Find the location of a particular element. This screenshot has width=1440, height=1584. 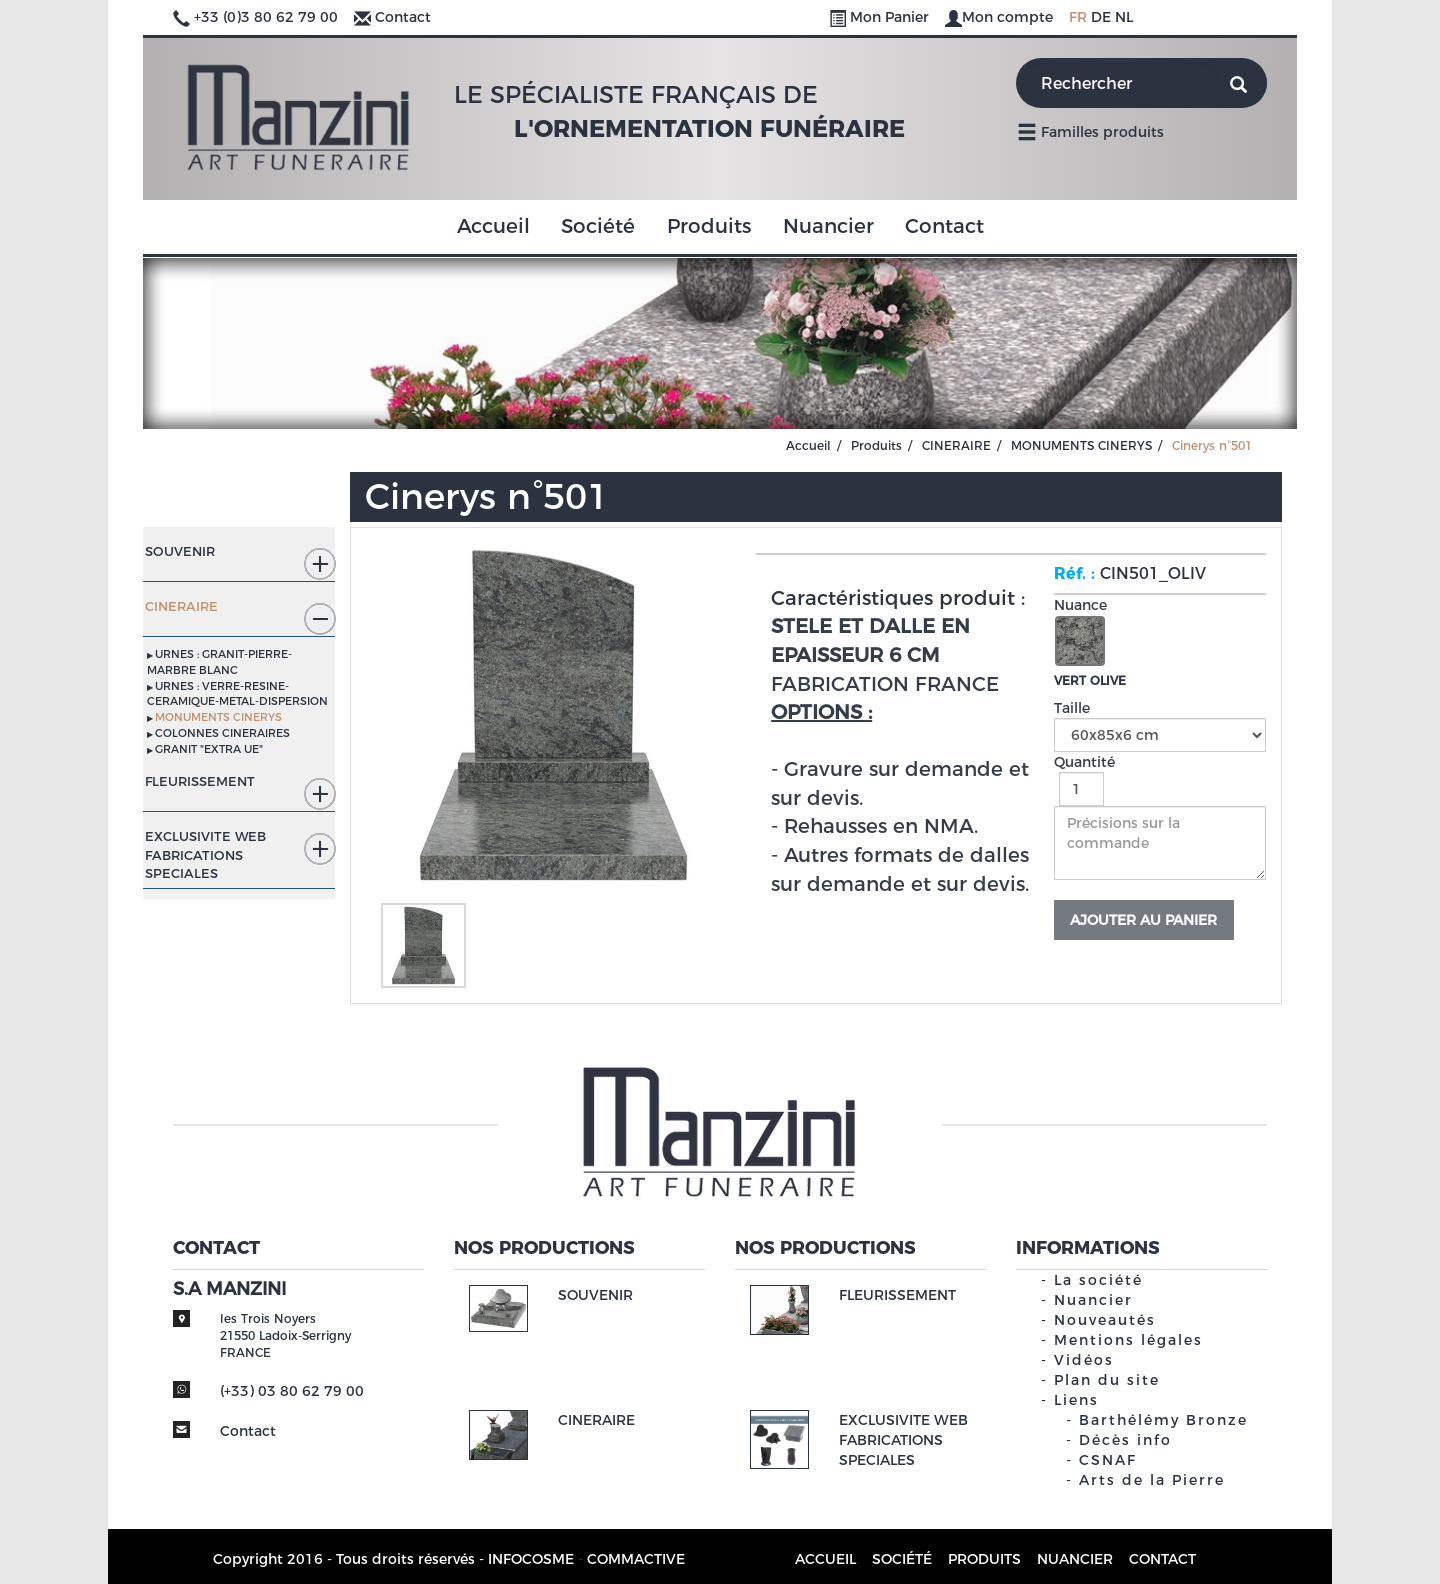

Produits is located at coordinates (709, 226).